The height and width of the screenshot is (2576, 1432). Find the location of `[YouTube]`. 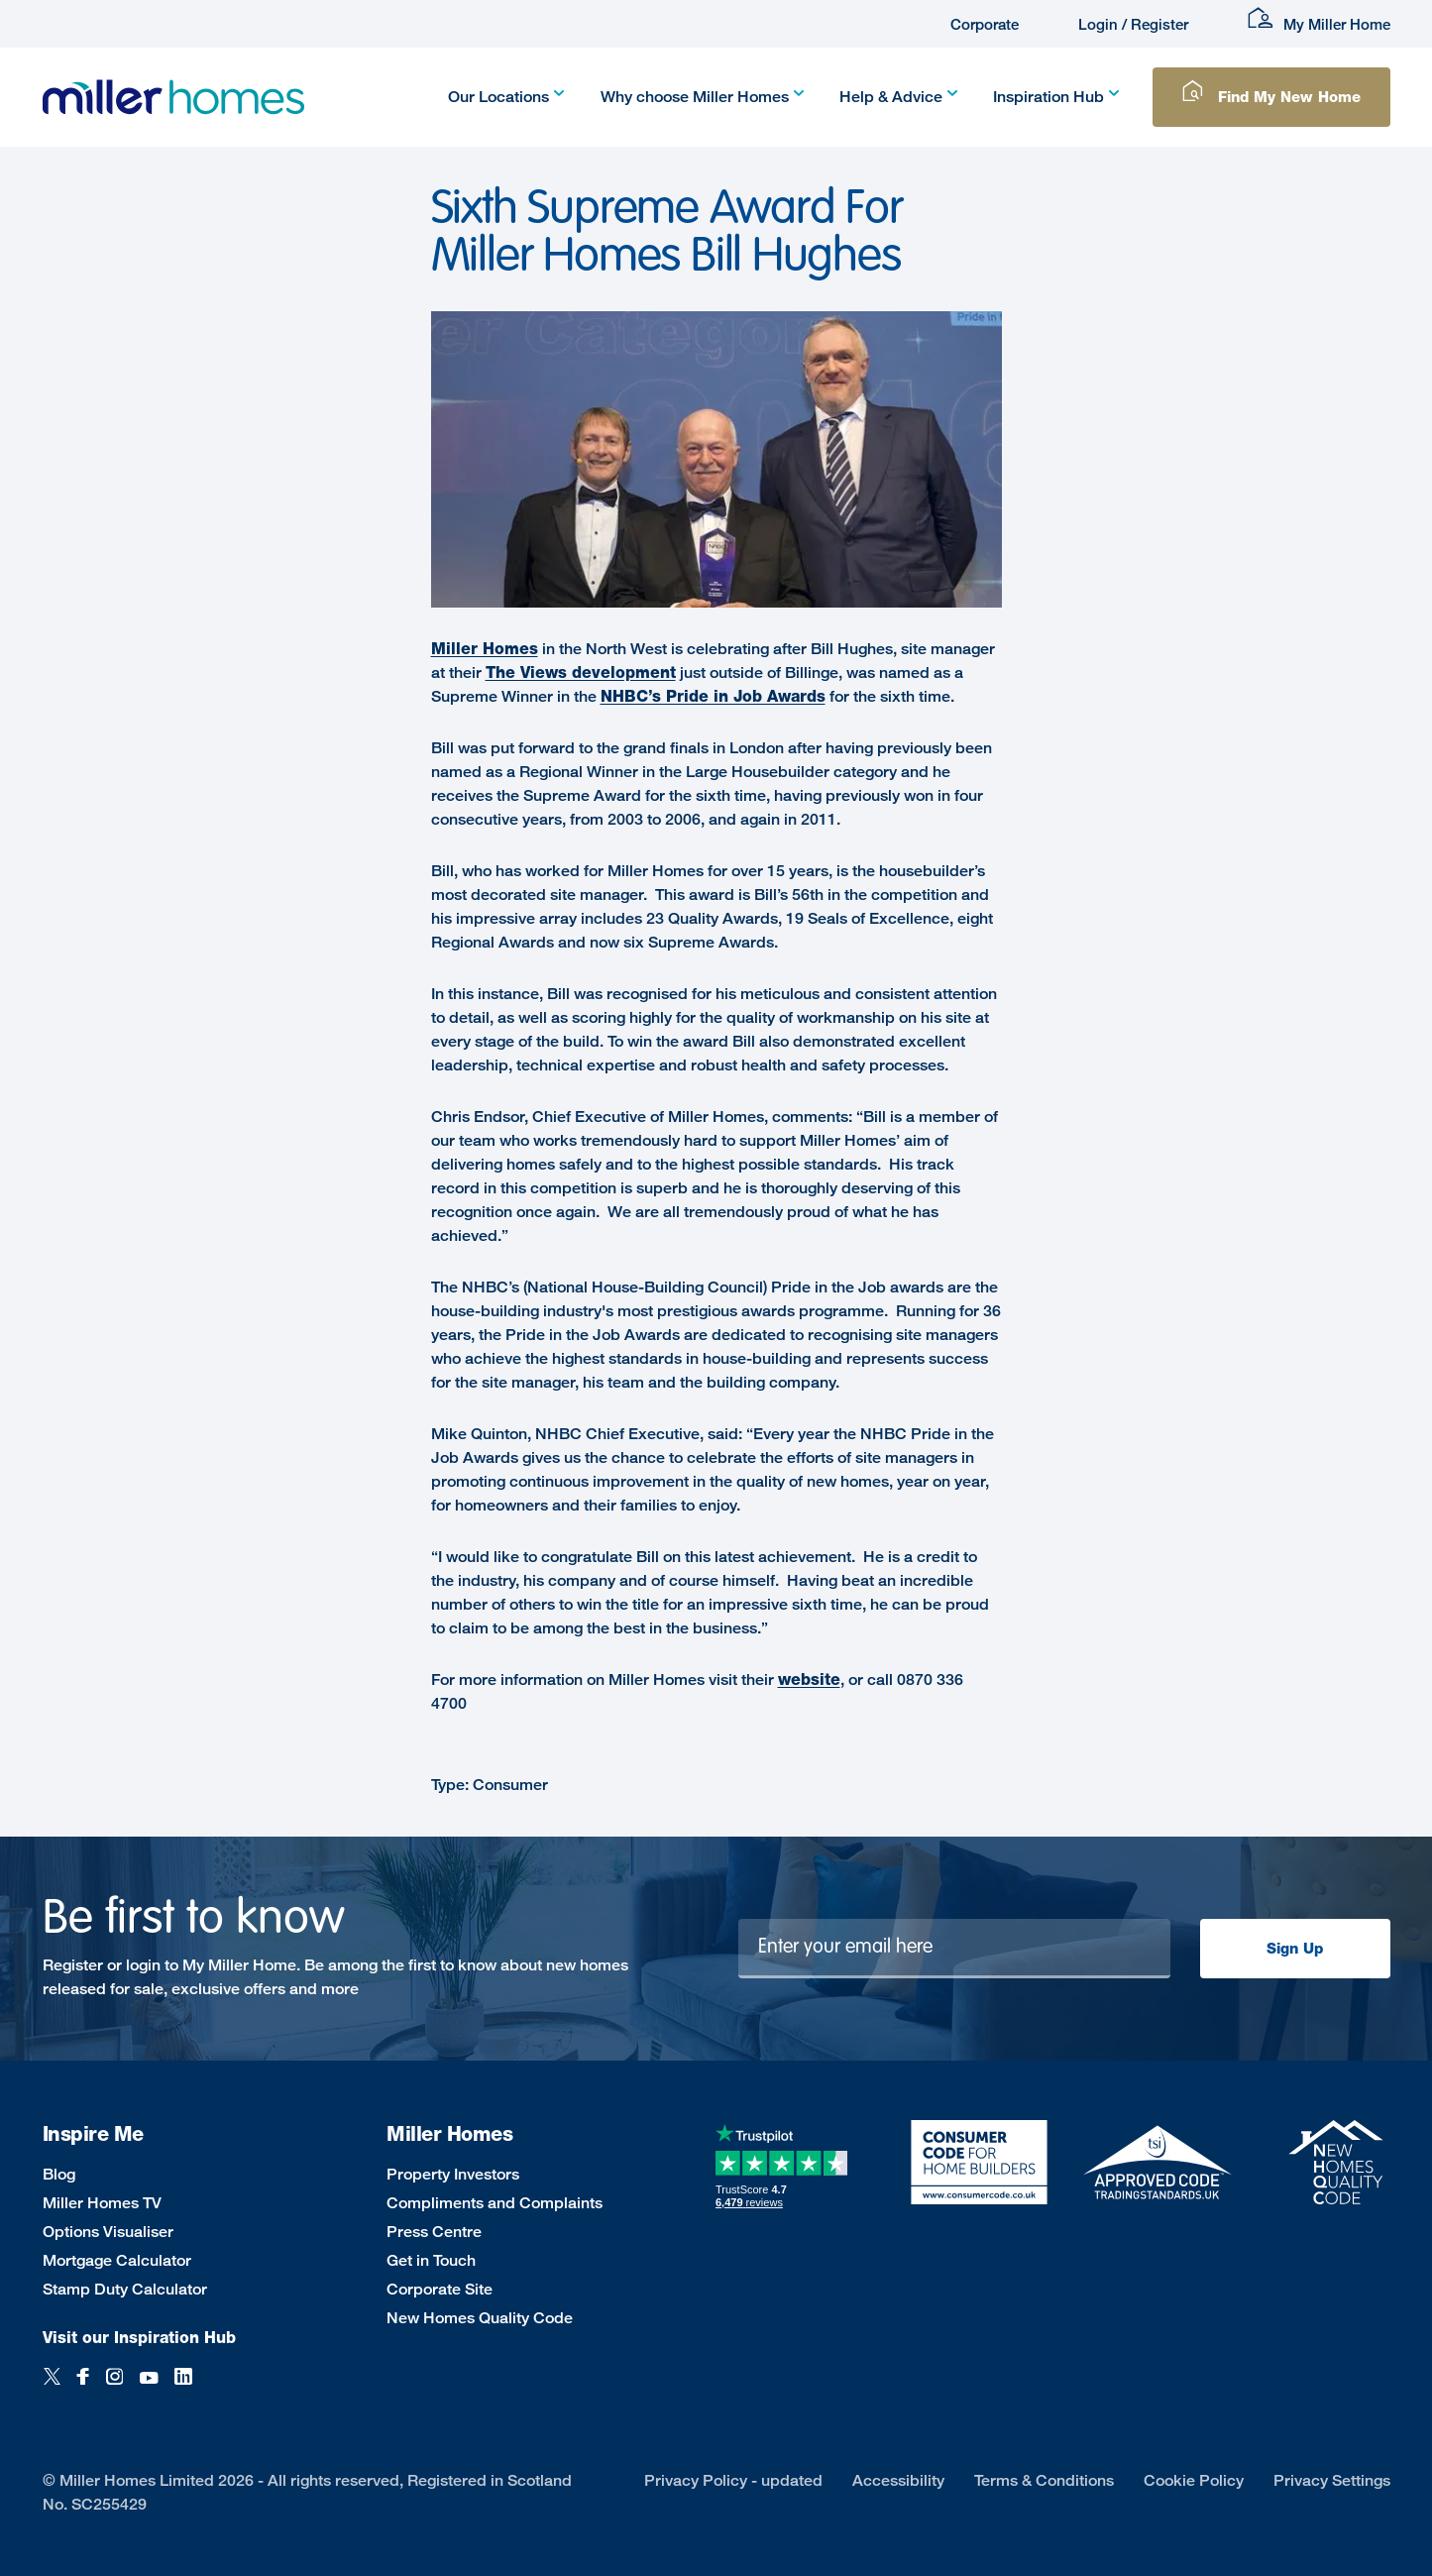

[YouTube] is located at coordinates (149, 2387).